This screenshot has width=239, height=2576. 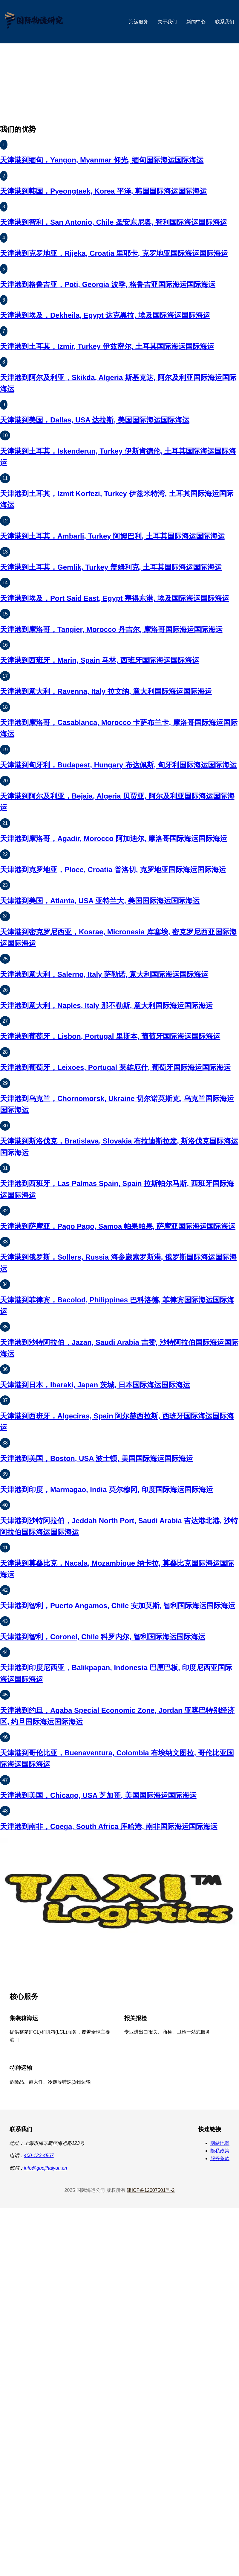 What do you see at coordinates (117, 1226) in the screenshot?
I see `天津港到萨摩亚，Pago Pago, Samoa 帕果帕果, 萨摩亚国际海运国际海运` at bounding box center [117, 1226].